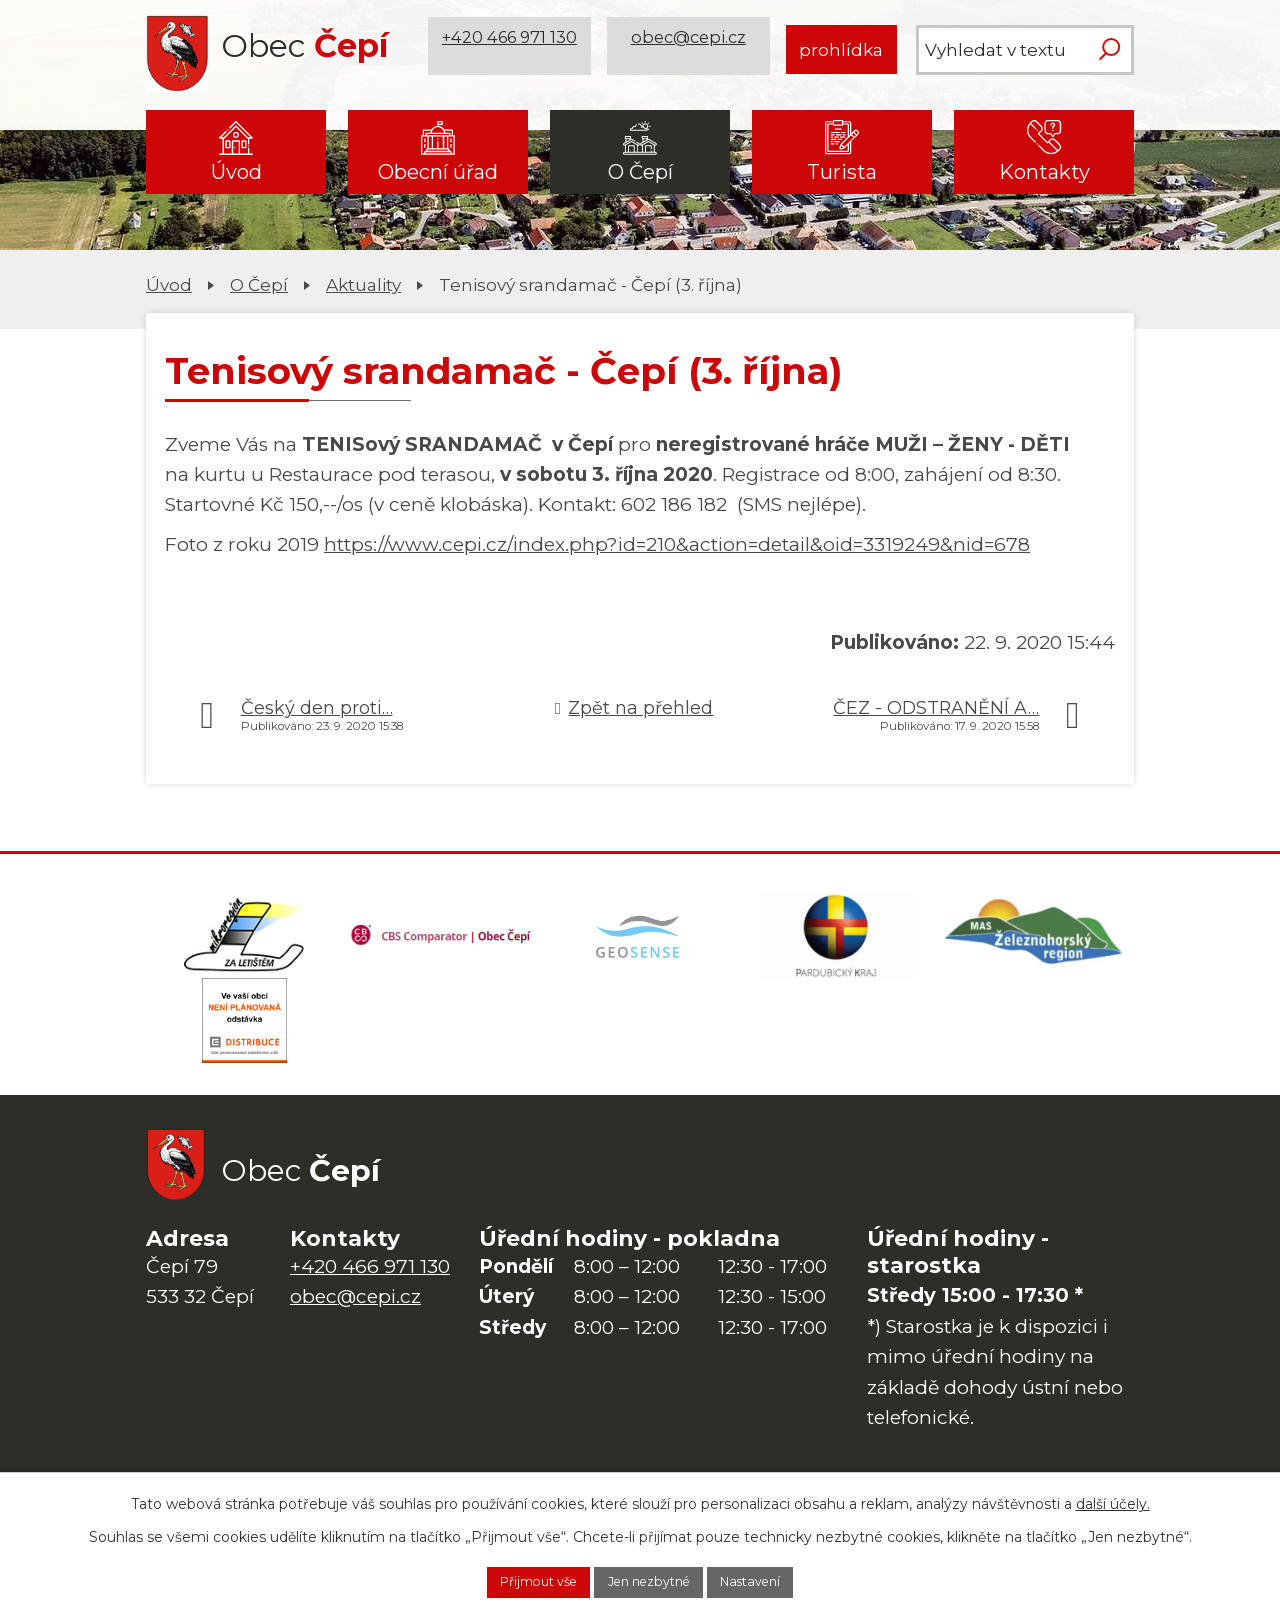 The image size is (1280, 1617). What do you see at coordinates (677, 544) in the screenshot?
I see `https://www.cepi.cz/index.php?id=210&action=detail&oid=3319249&nid=678` at bounding box center [677, 544].